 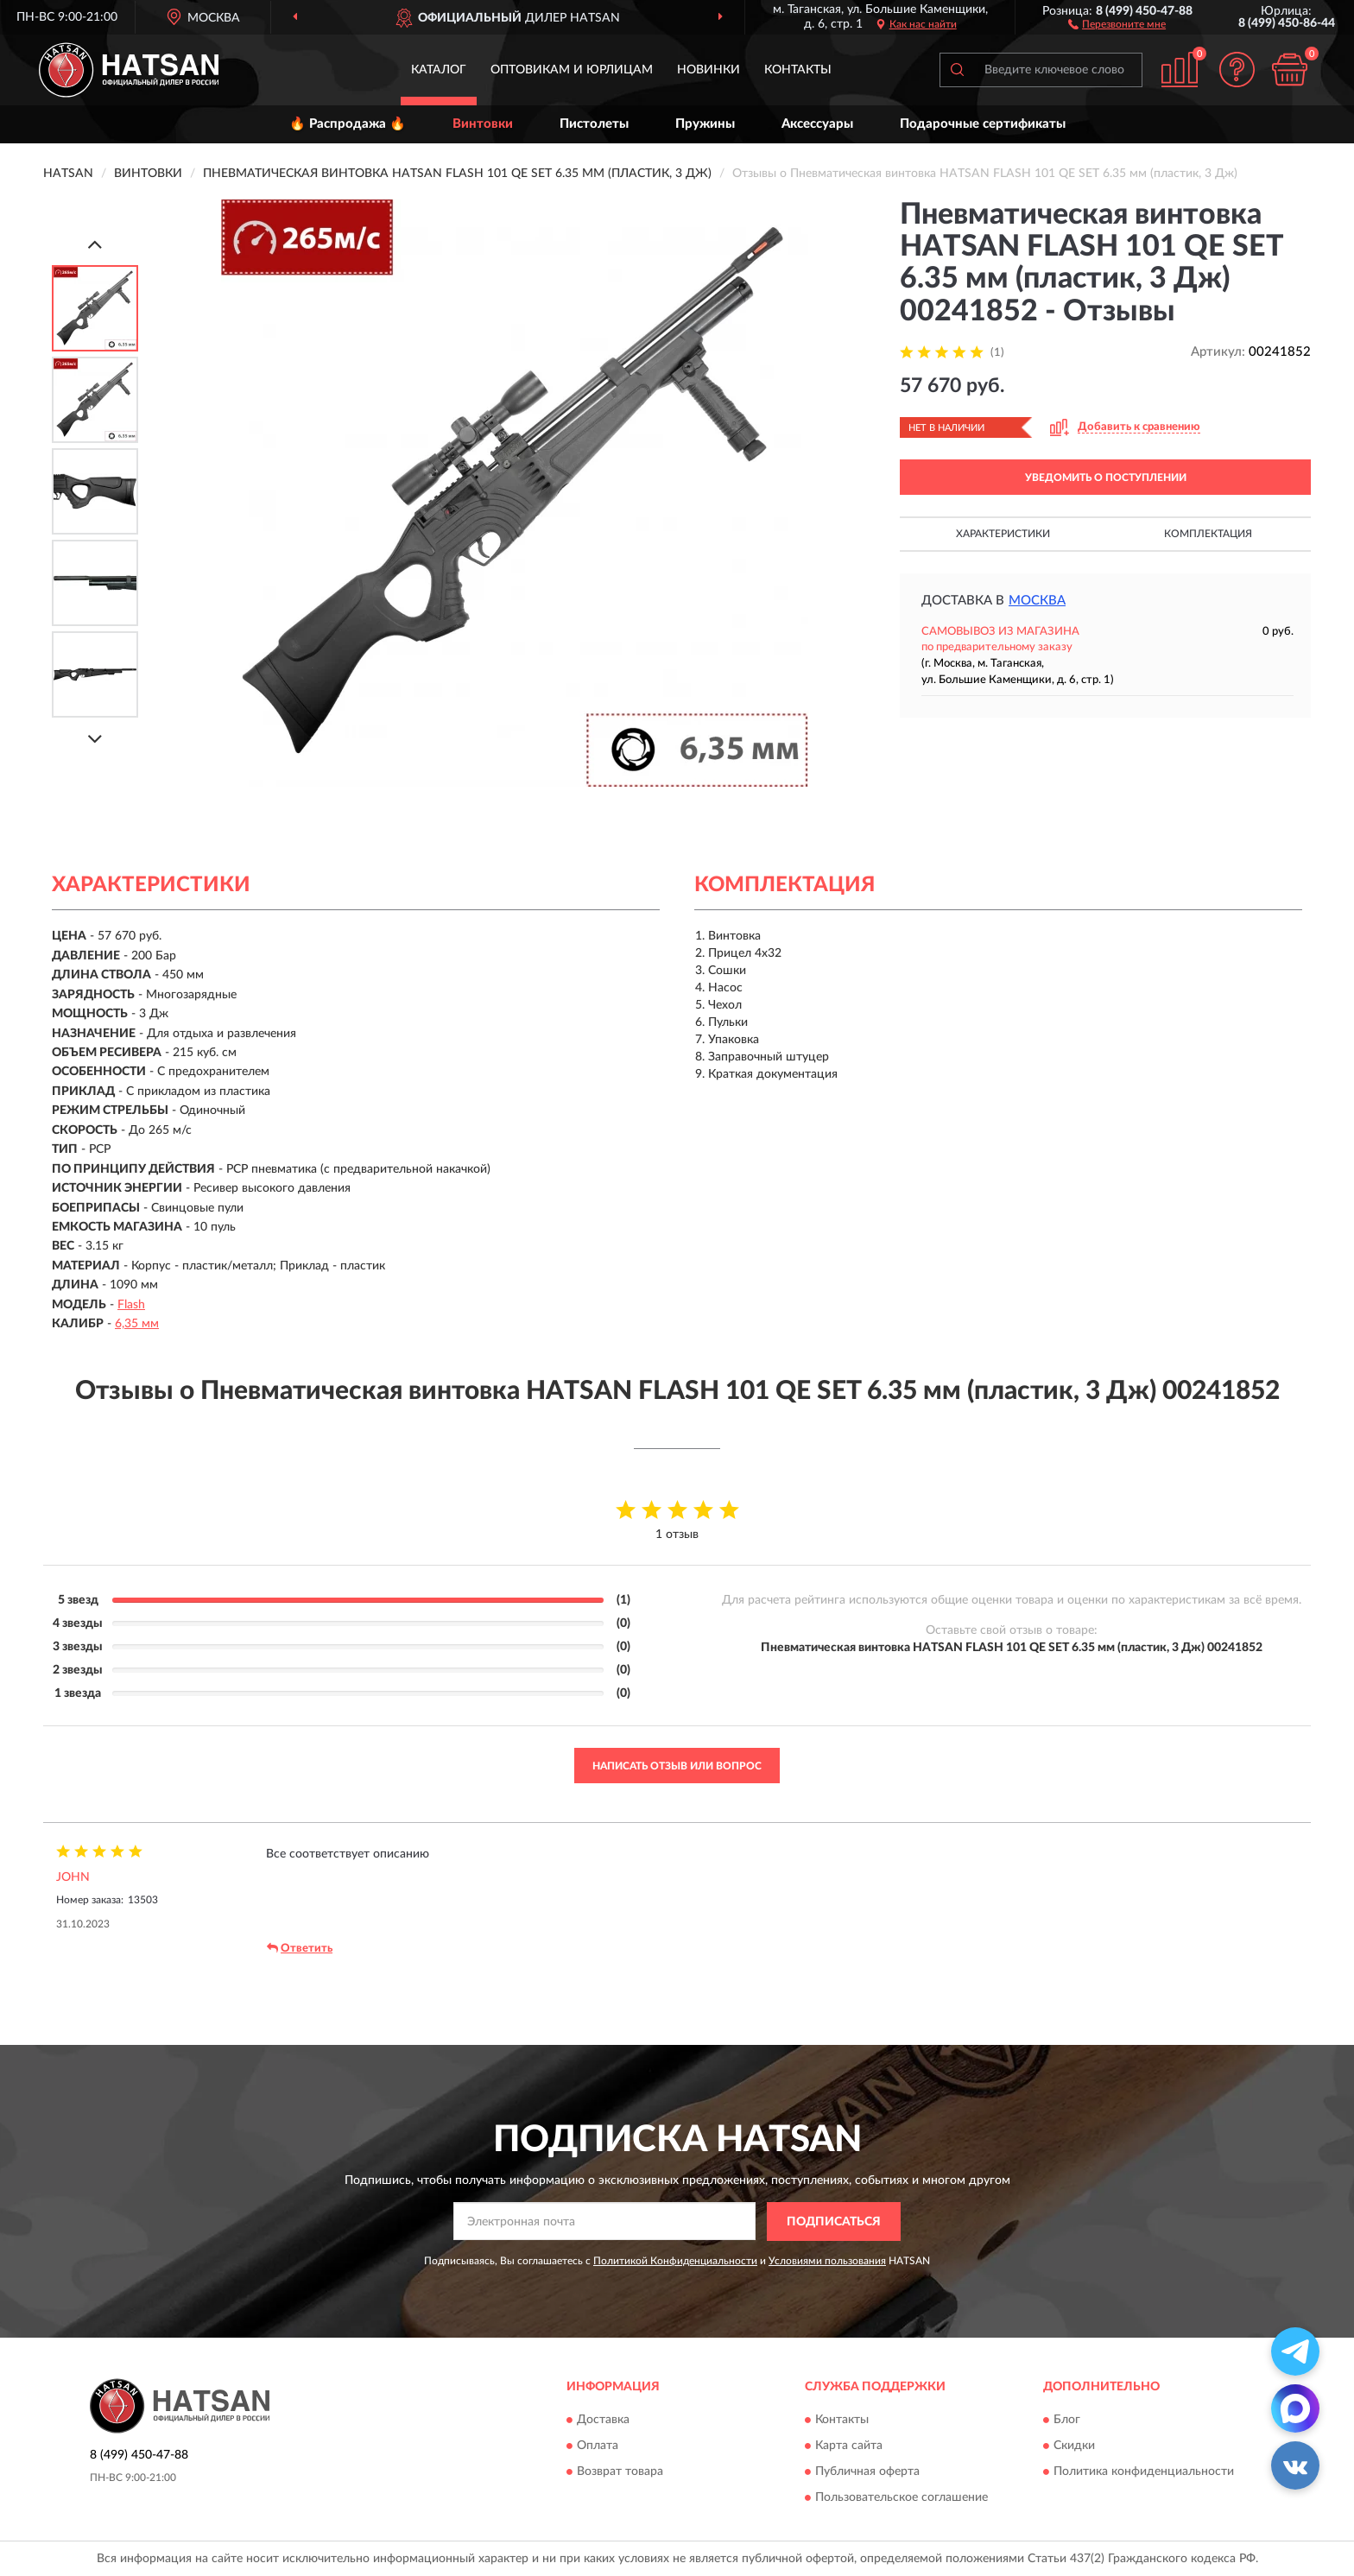 I want to click on Новинки, so click(x=708, y=70).